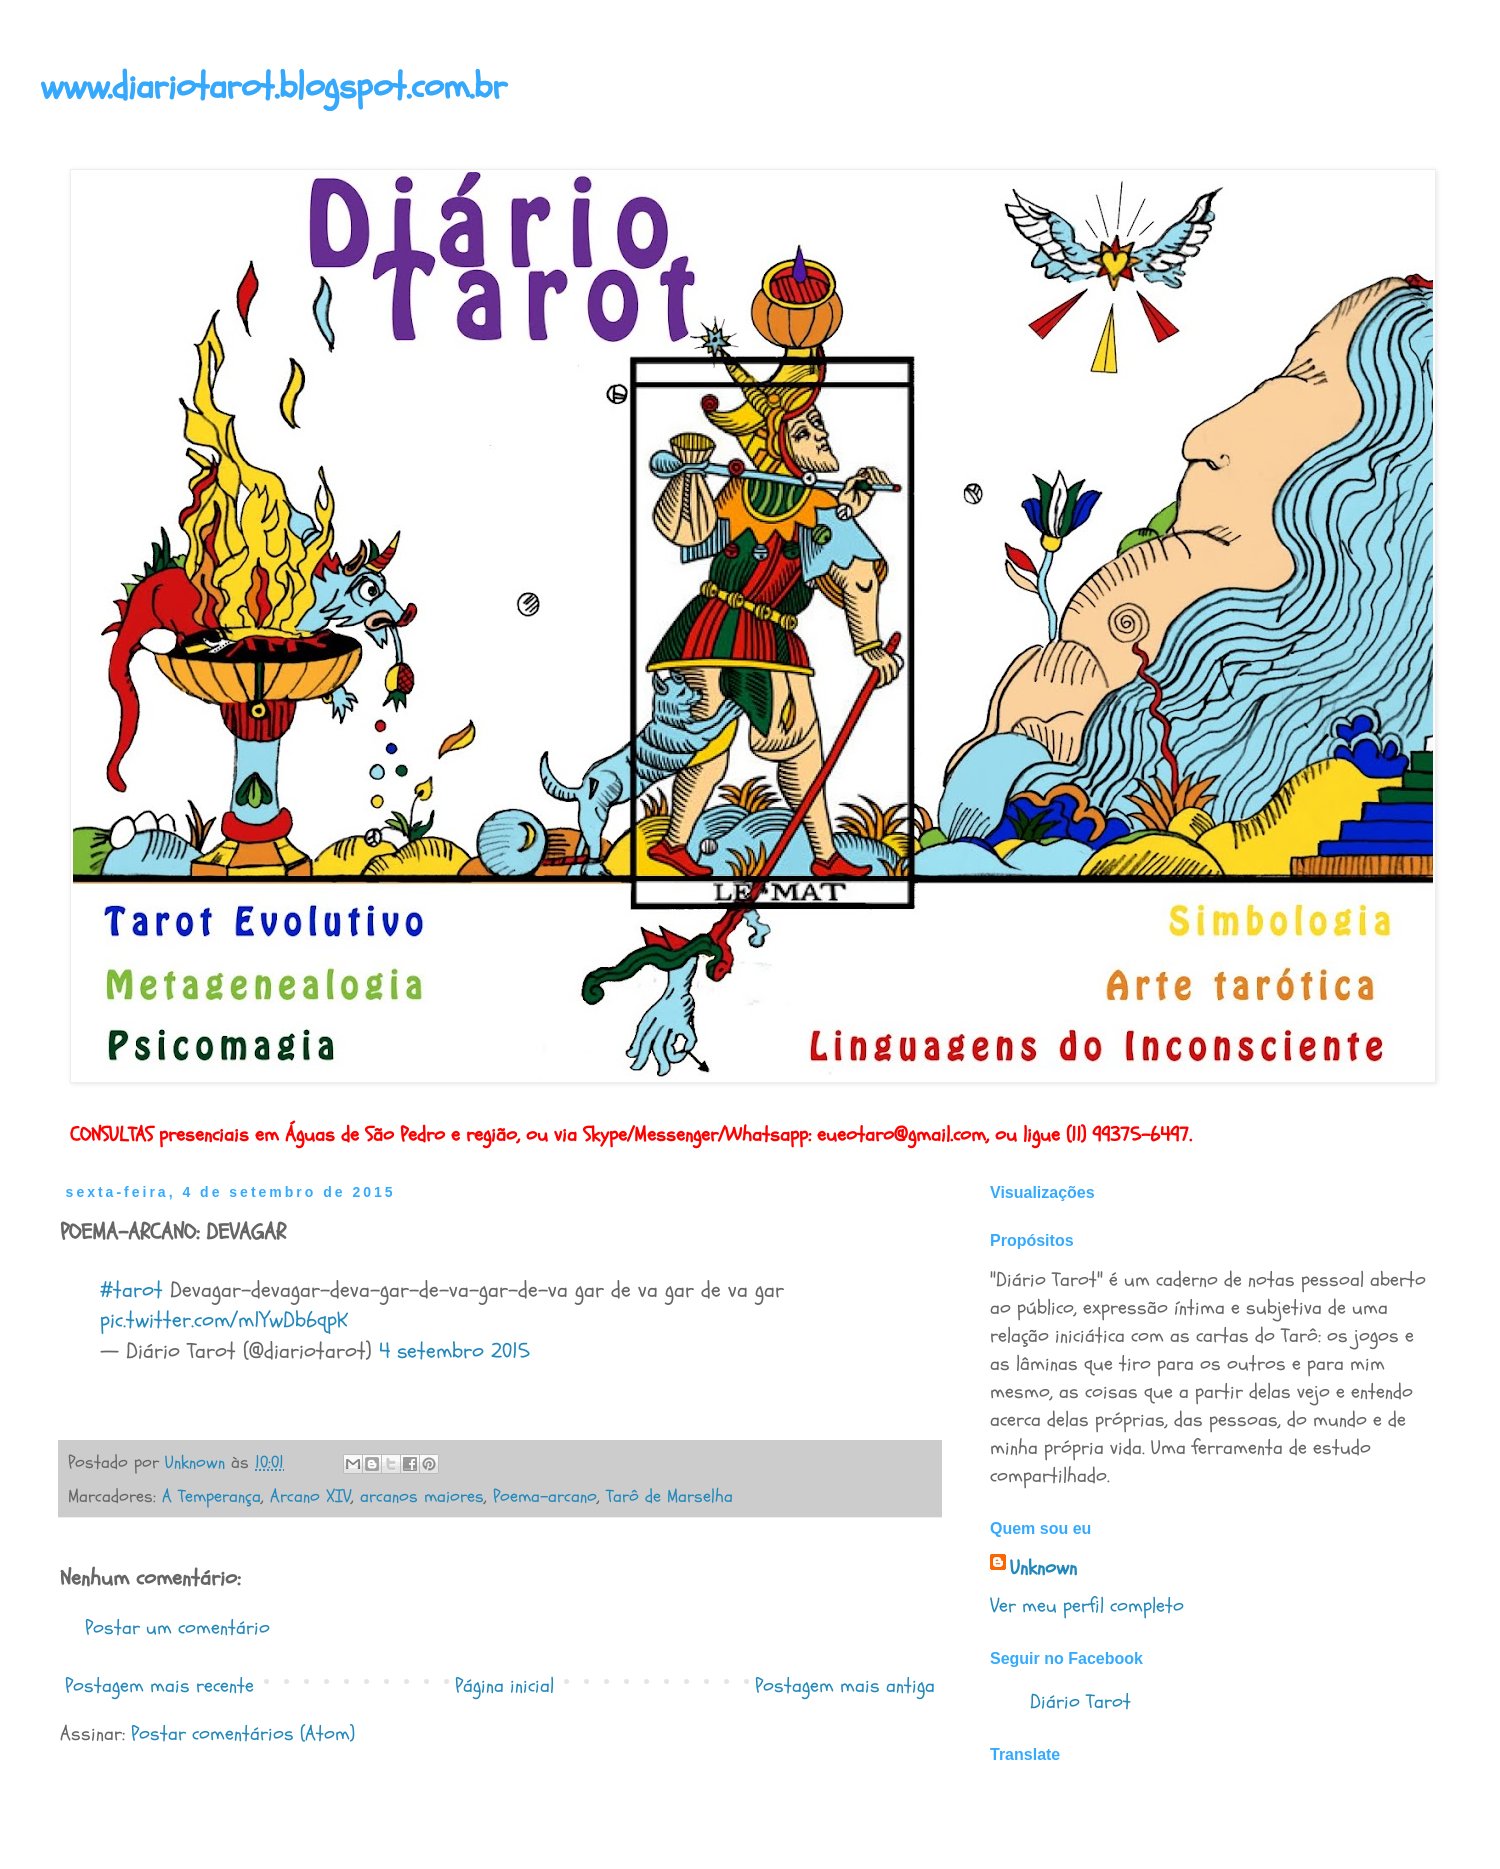 The image size is (1500, 1869). I want to click on Página inicial, so click(504, 1685).